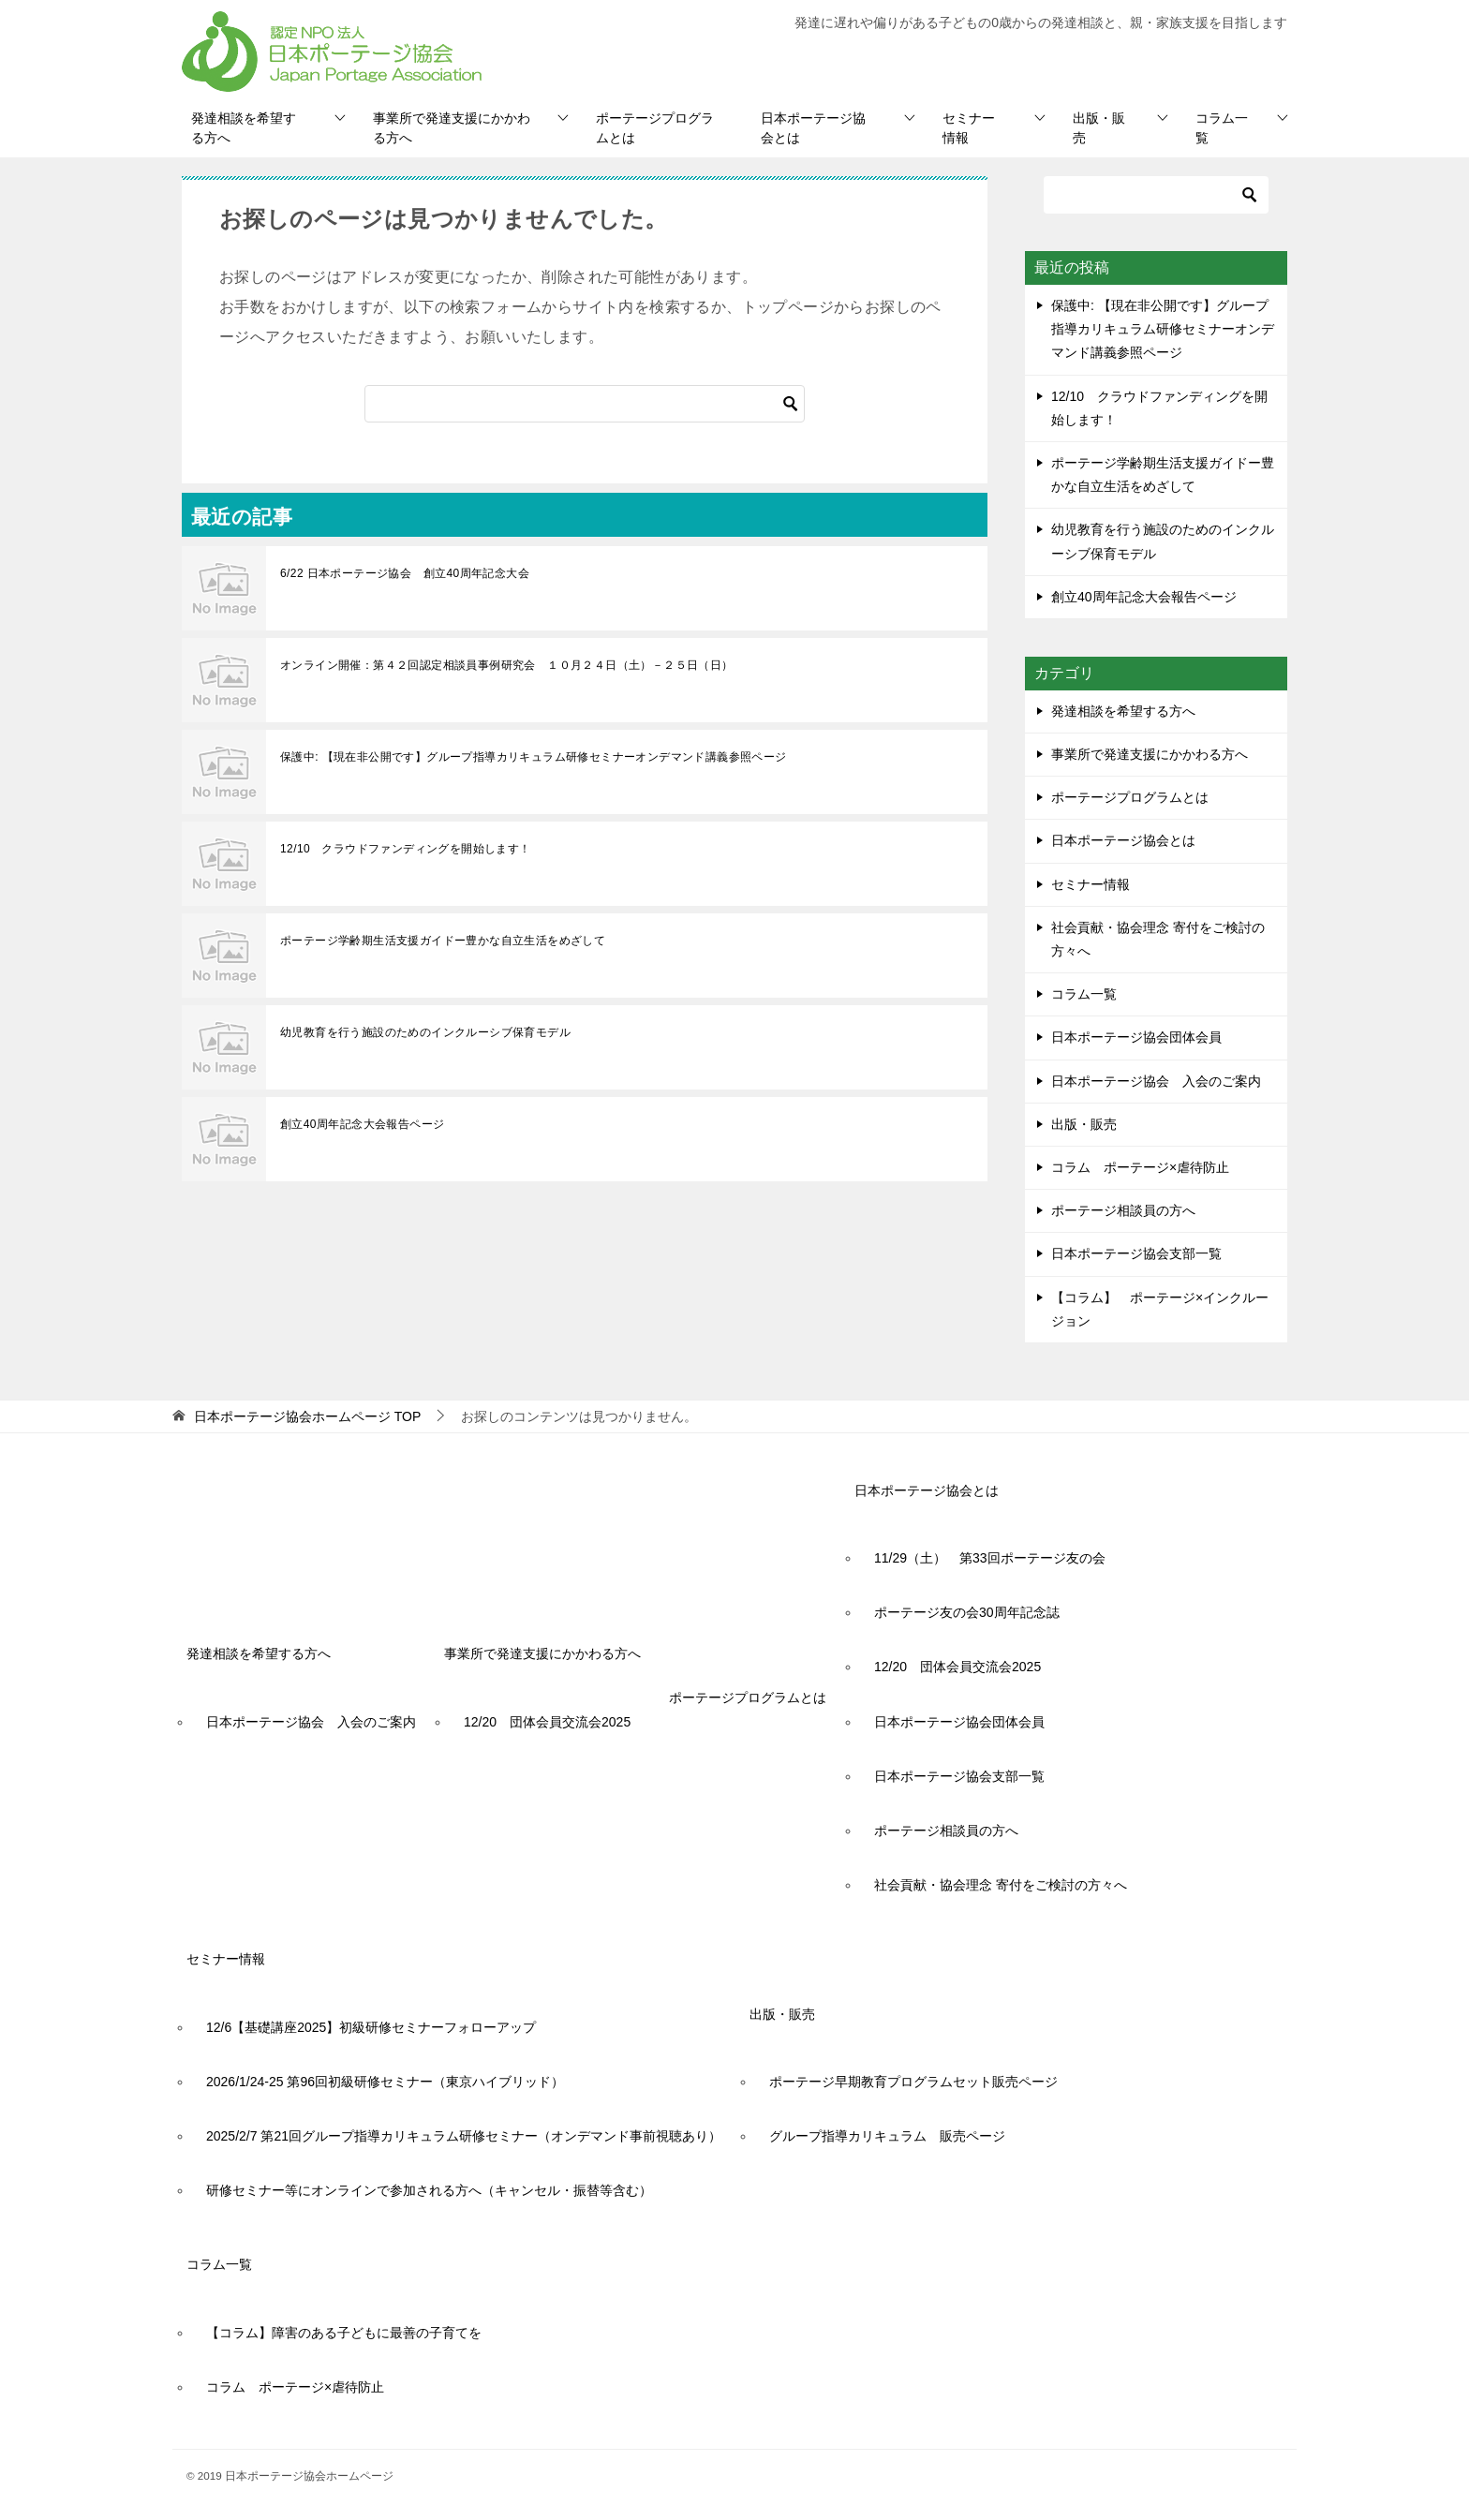 Image resolution: width=1469 pixels, height=2520 pixels. I want to click on 社会貢献・協会理念 寄付をご検討の方々へ, so click(1158, 939).